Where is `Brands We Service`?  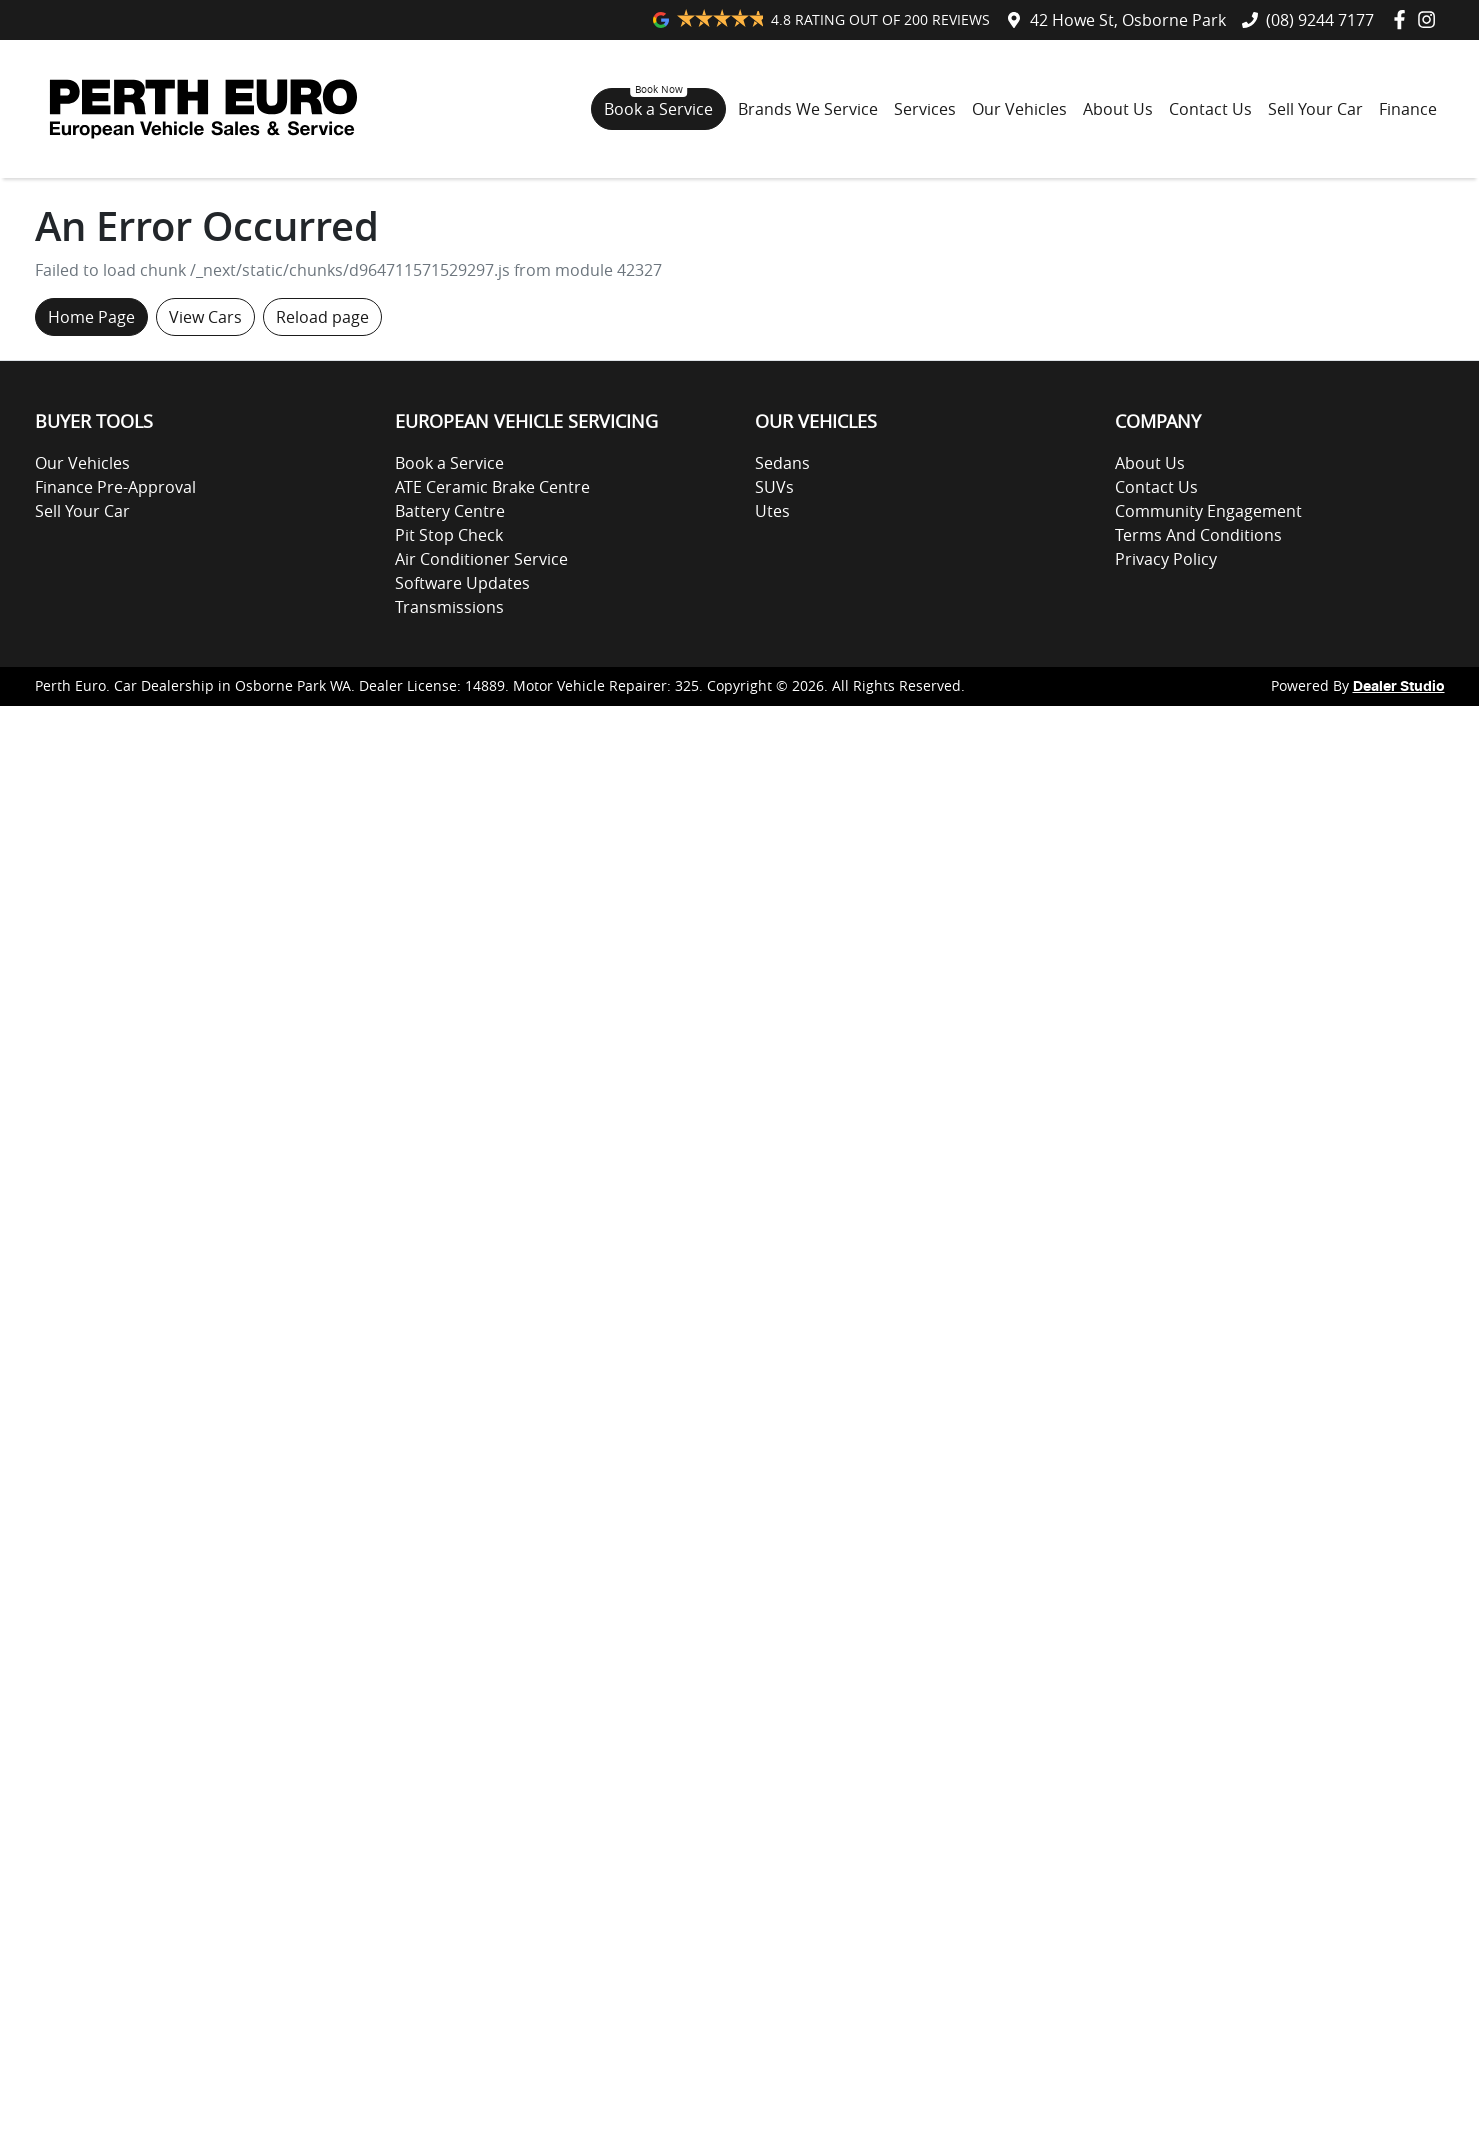 Brands We Service is located at coordinates (808, 109).